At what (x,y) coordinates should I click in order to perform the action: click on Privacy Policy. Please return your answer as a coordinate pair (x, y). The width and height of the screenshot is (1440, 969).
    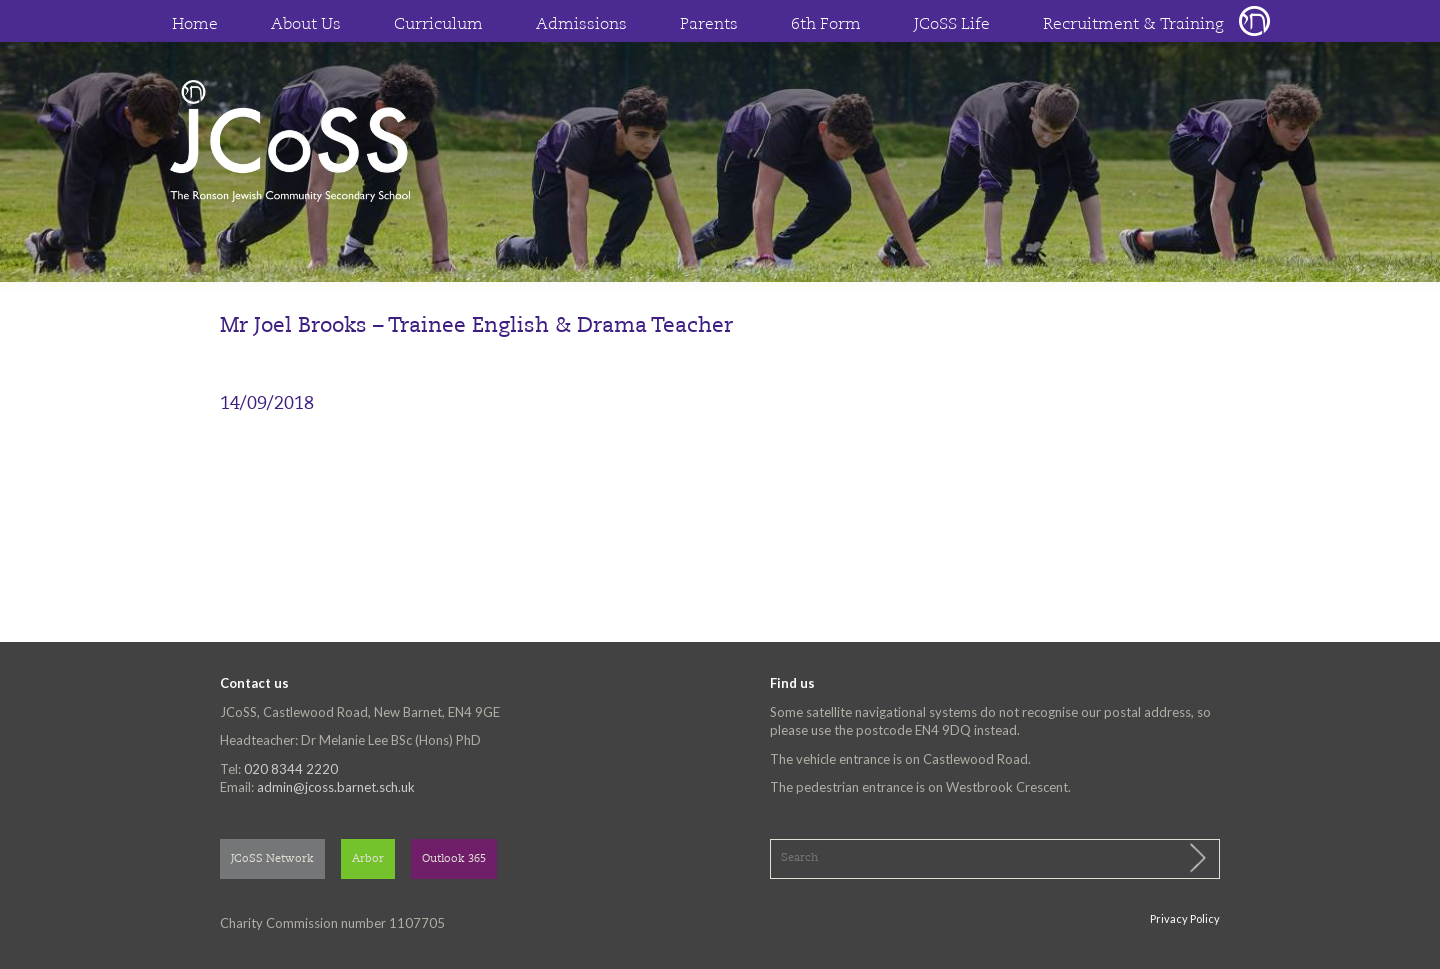
    Looking at the image, I should click on (1185, 918).